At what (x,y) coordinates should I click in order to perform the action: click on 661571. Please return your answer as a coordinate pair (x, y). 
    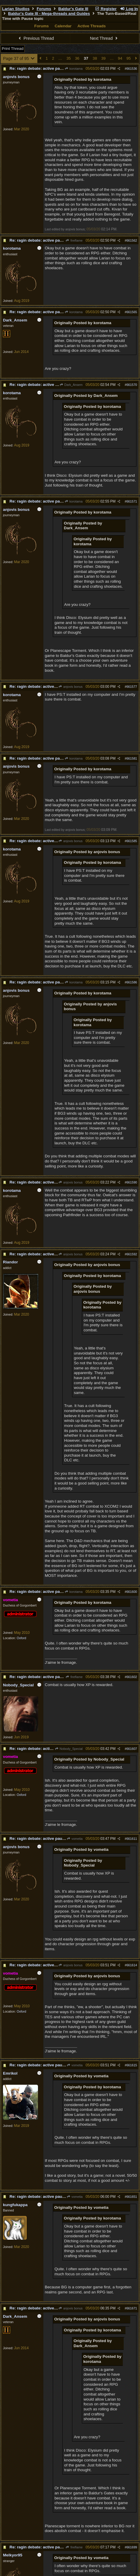
    Looking at the image, I should click on (131, 501).